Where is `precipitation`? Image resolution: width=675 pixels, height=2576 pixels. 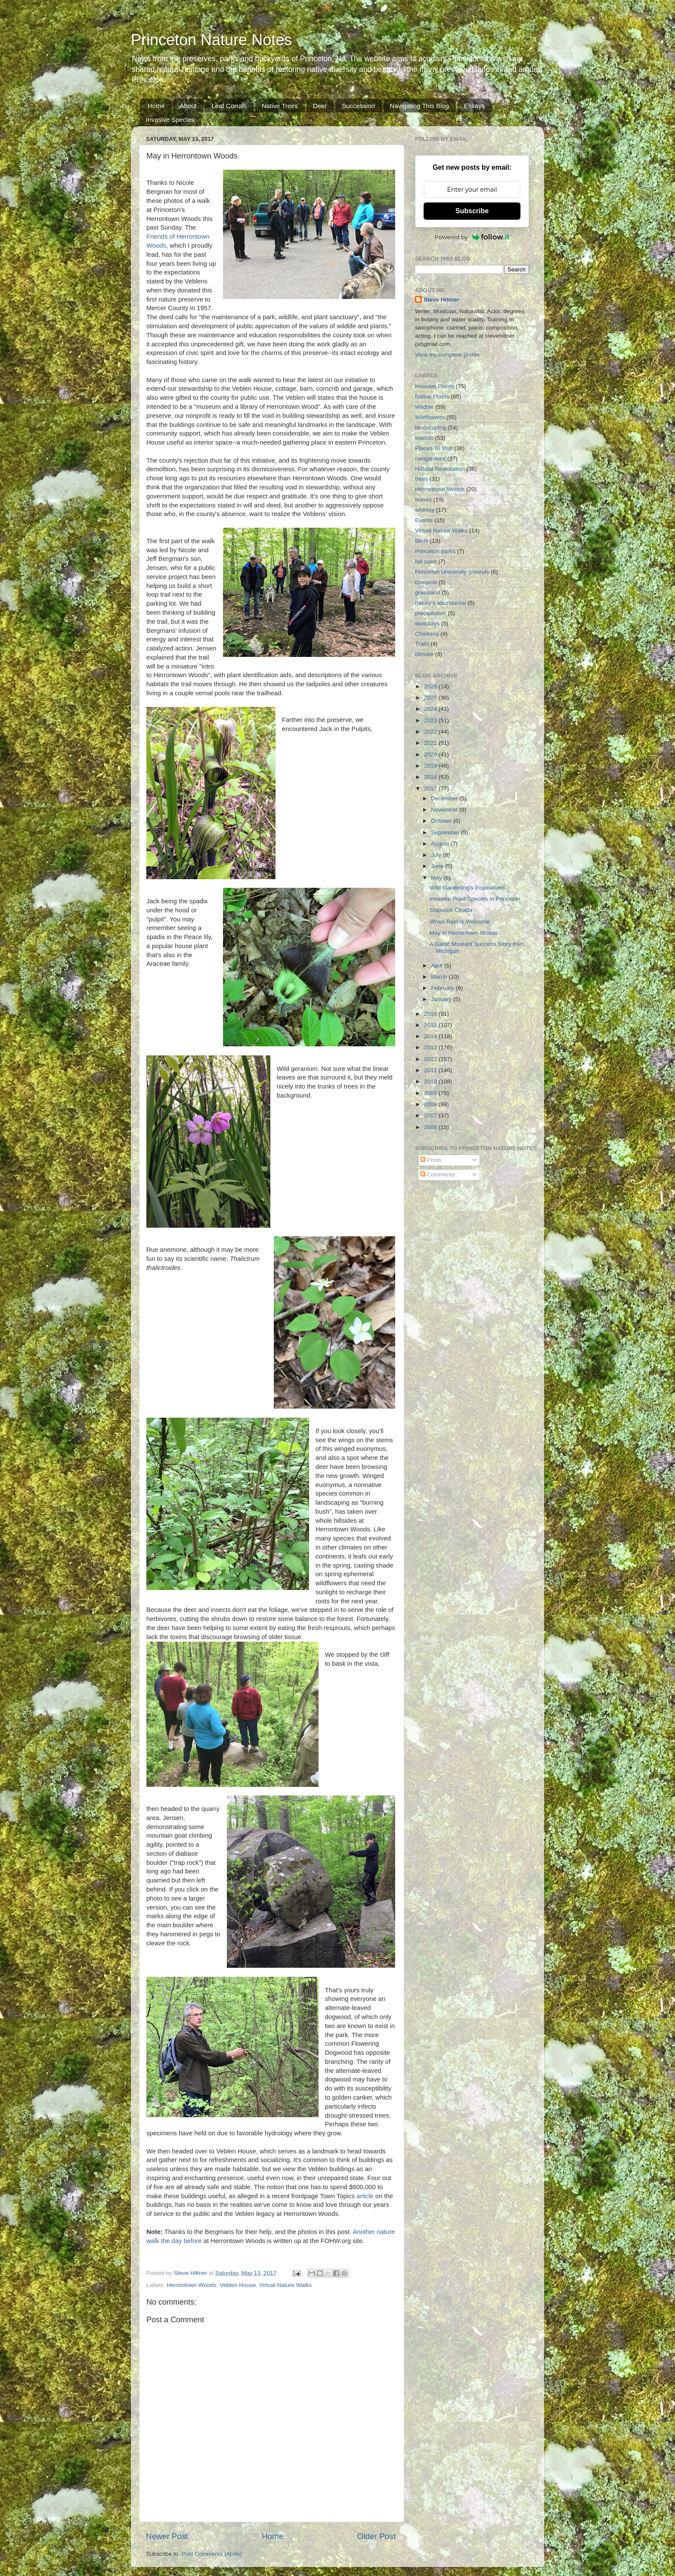
precipitation is located at coordinates (430, 613).